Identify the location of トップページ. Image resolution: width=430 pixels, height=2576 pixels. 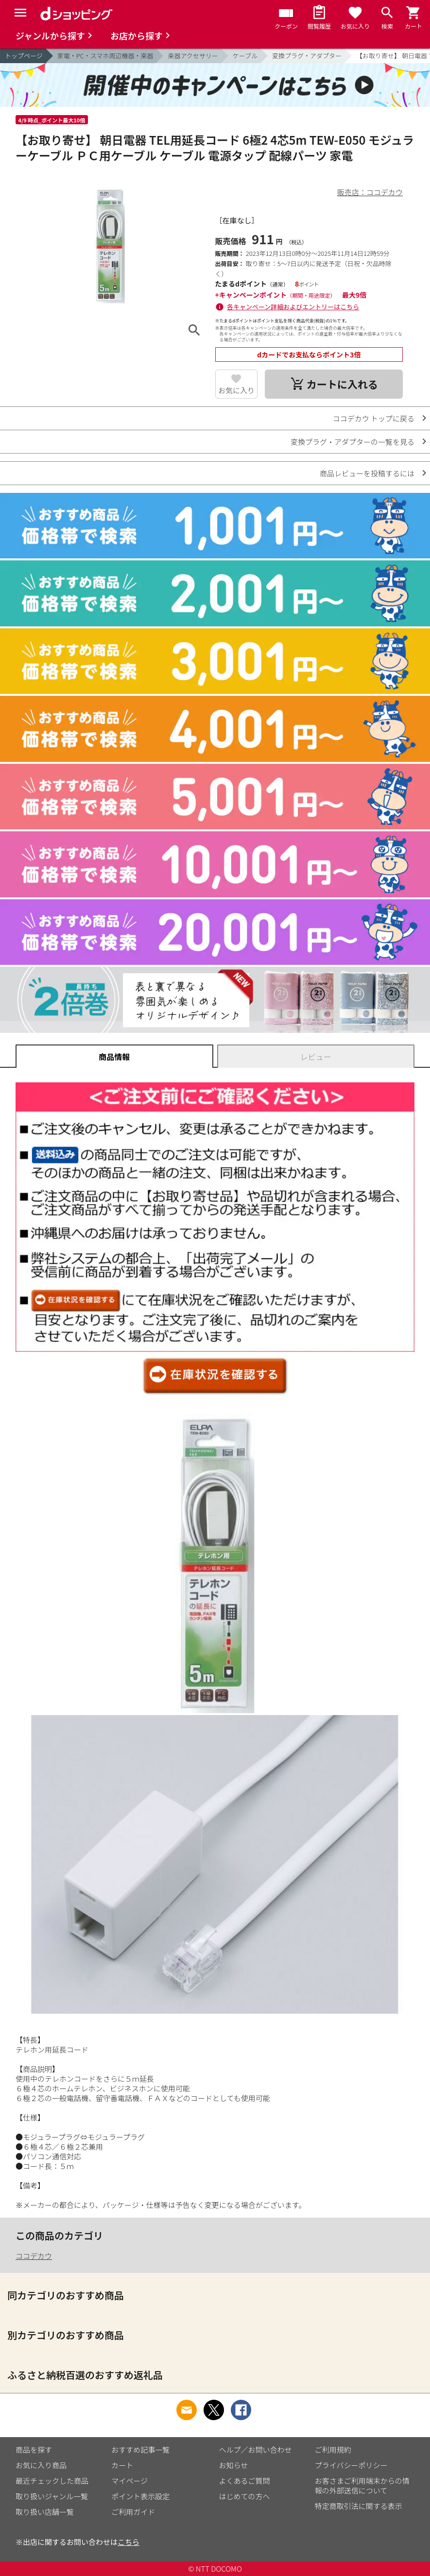
(24, 55).